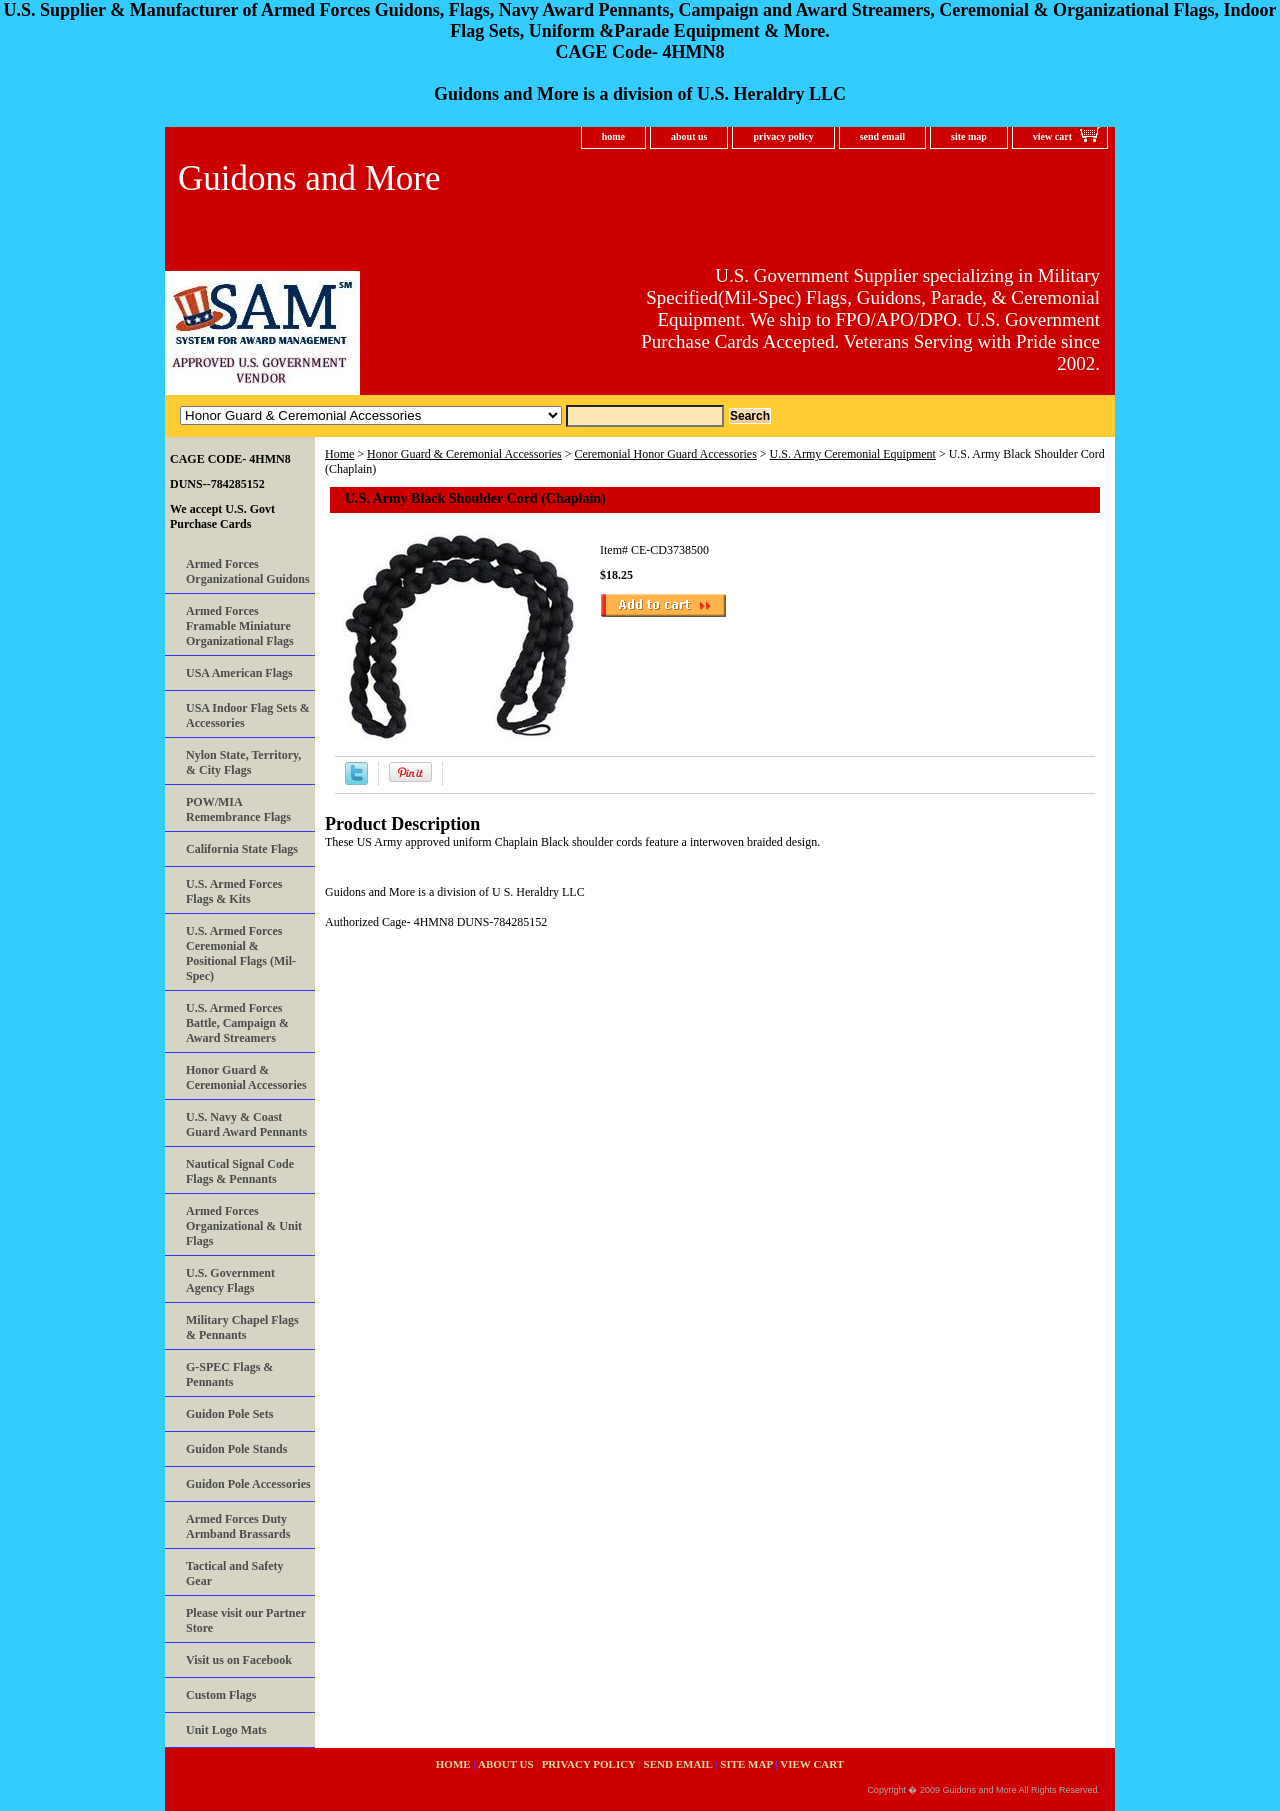 The width and height of the screenshot is (1280, 1811). What do you see at coordinates (969, 136) in the screenshot?
I see `site map` at bounding box center [969, 136].